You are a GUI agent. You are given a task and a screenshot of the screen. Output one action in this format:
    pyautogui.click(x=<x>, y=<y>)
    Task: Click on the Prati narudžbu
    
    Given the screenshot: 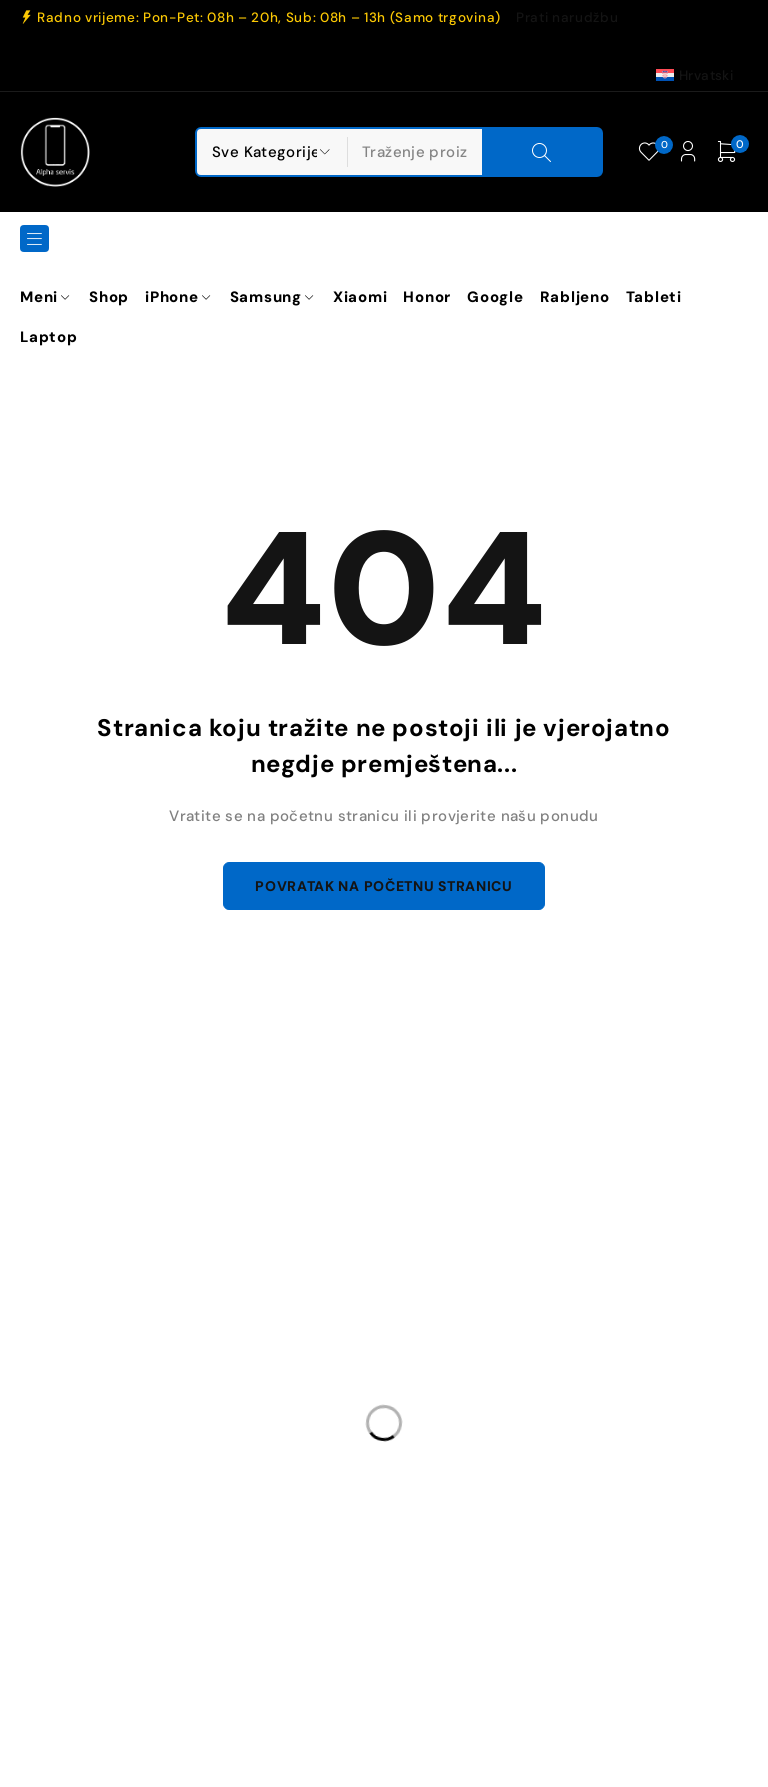 What is the action you would take?
    pyautogui.click(x=567, y=18)
    